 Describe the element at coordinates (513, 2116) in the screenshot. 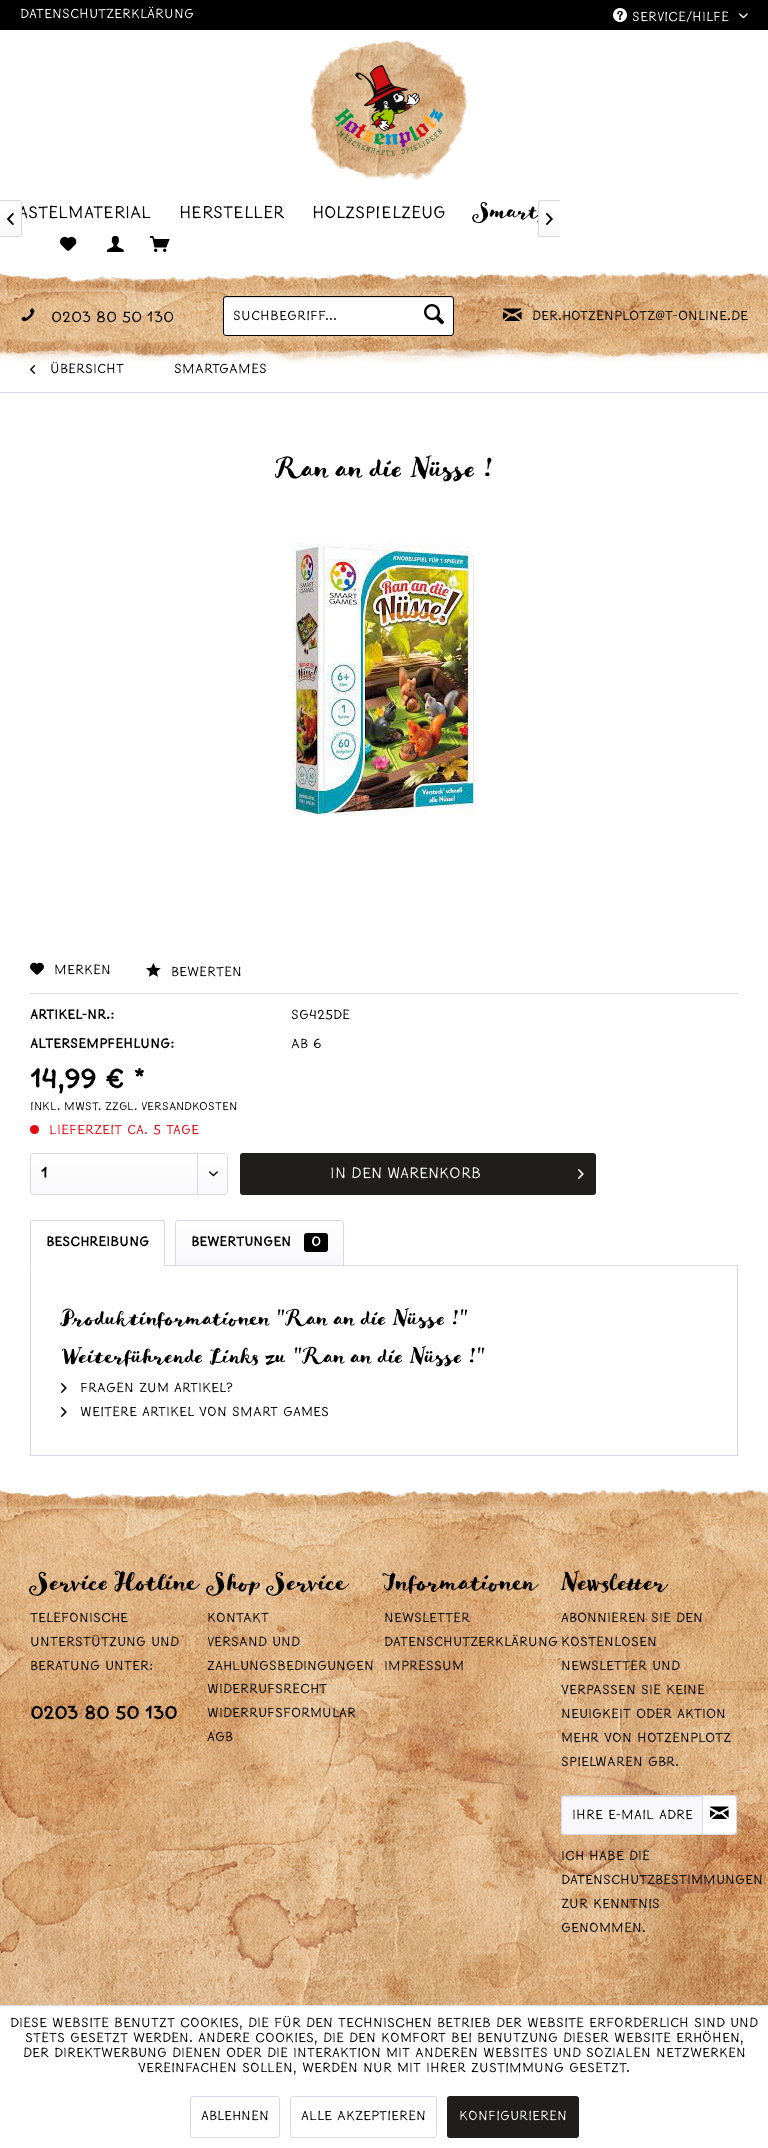

I see `Konfigurieren` at that location.